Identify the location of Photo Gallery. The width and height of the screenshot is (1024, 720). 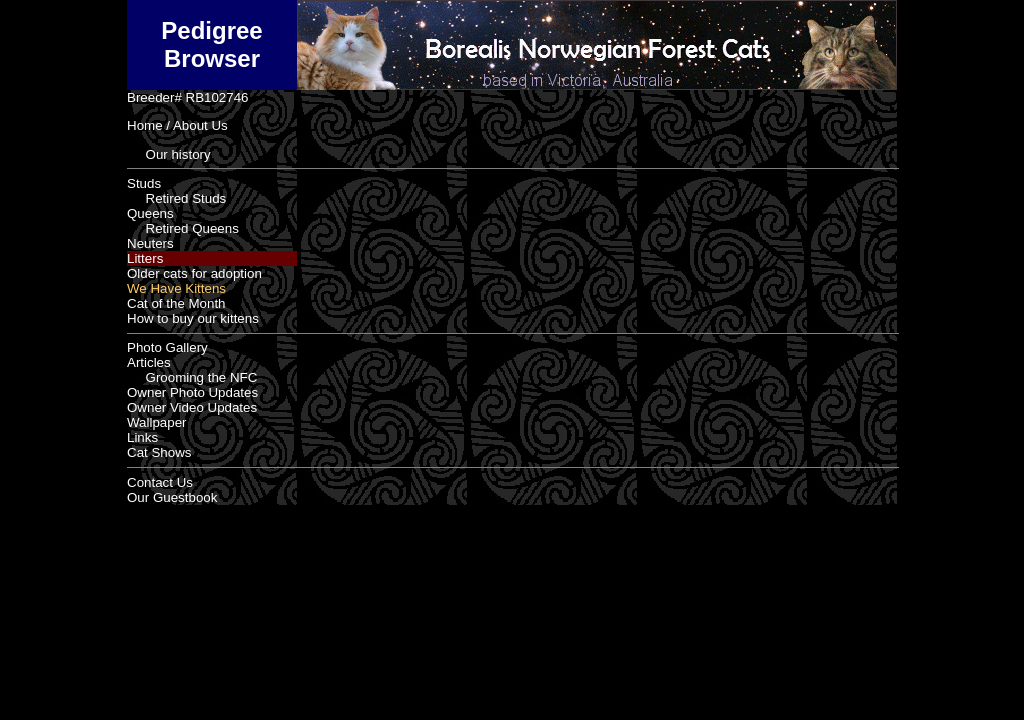
(167, 347).